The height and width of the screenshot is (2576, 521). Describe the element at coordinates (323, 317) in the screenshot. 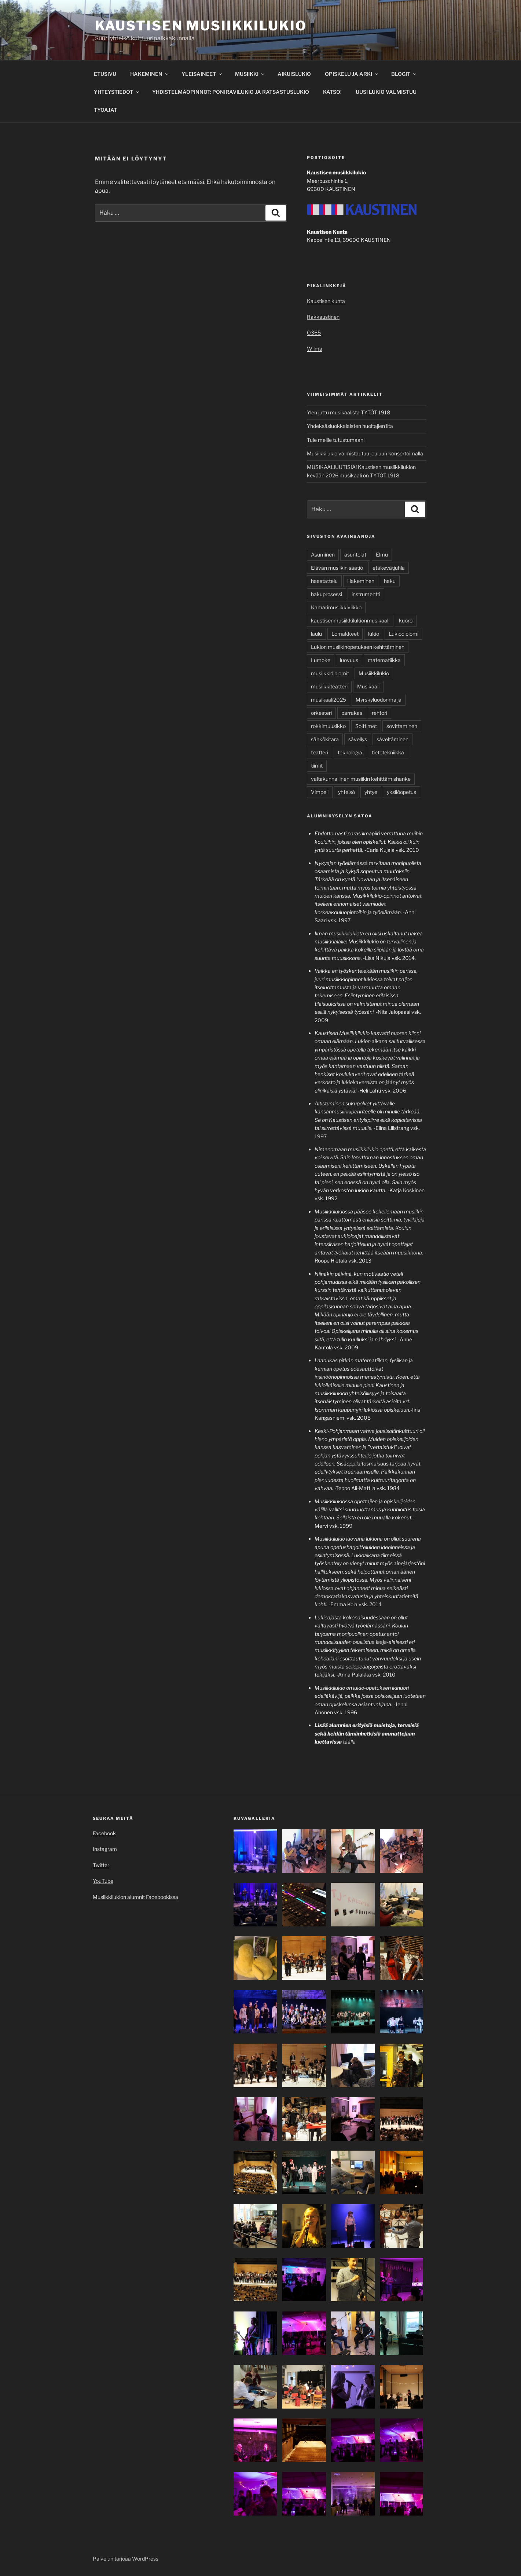

I see `Rakkaustinen` at that location.